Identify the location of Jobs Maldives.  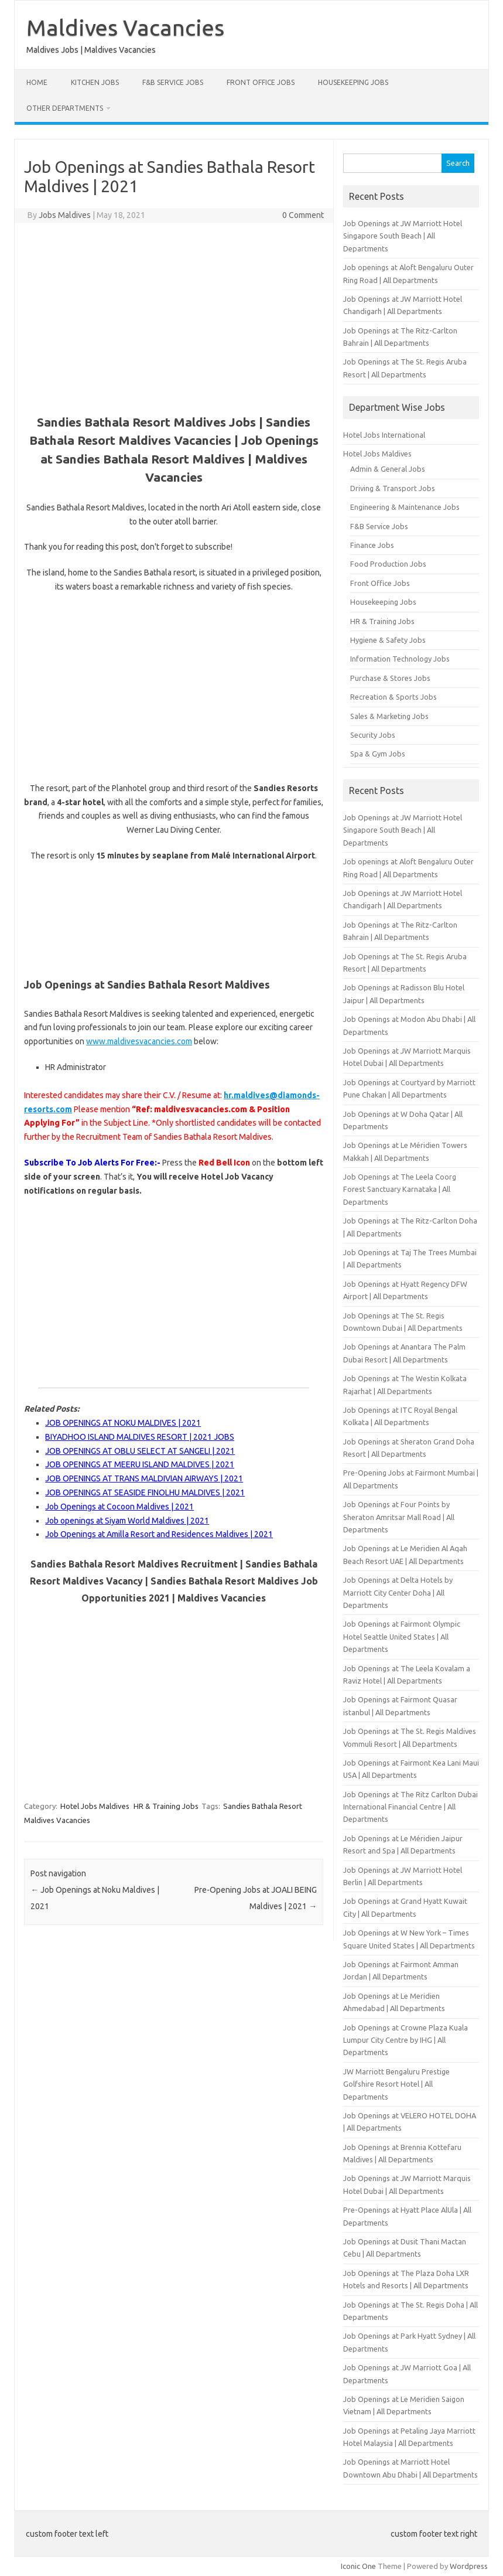
(65, 215).